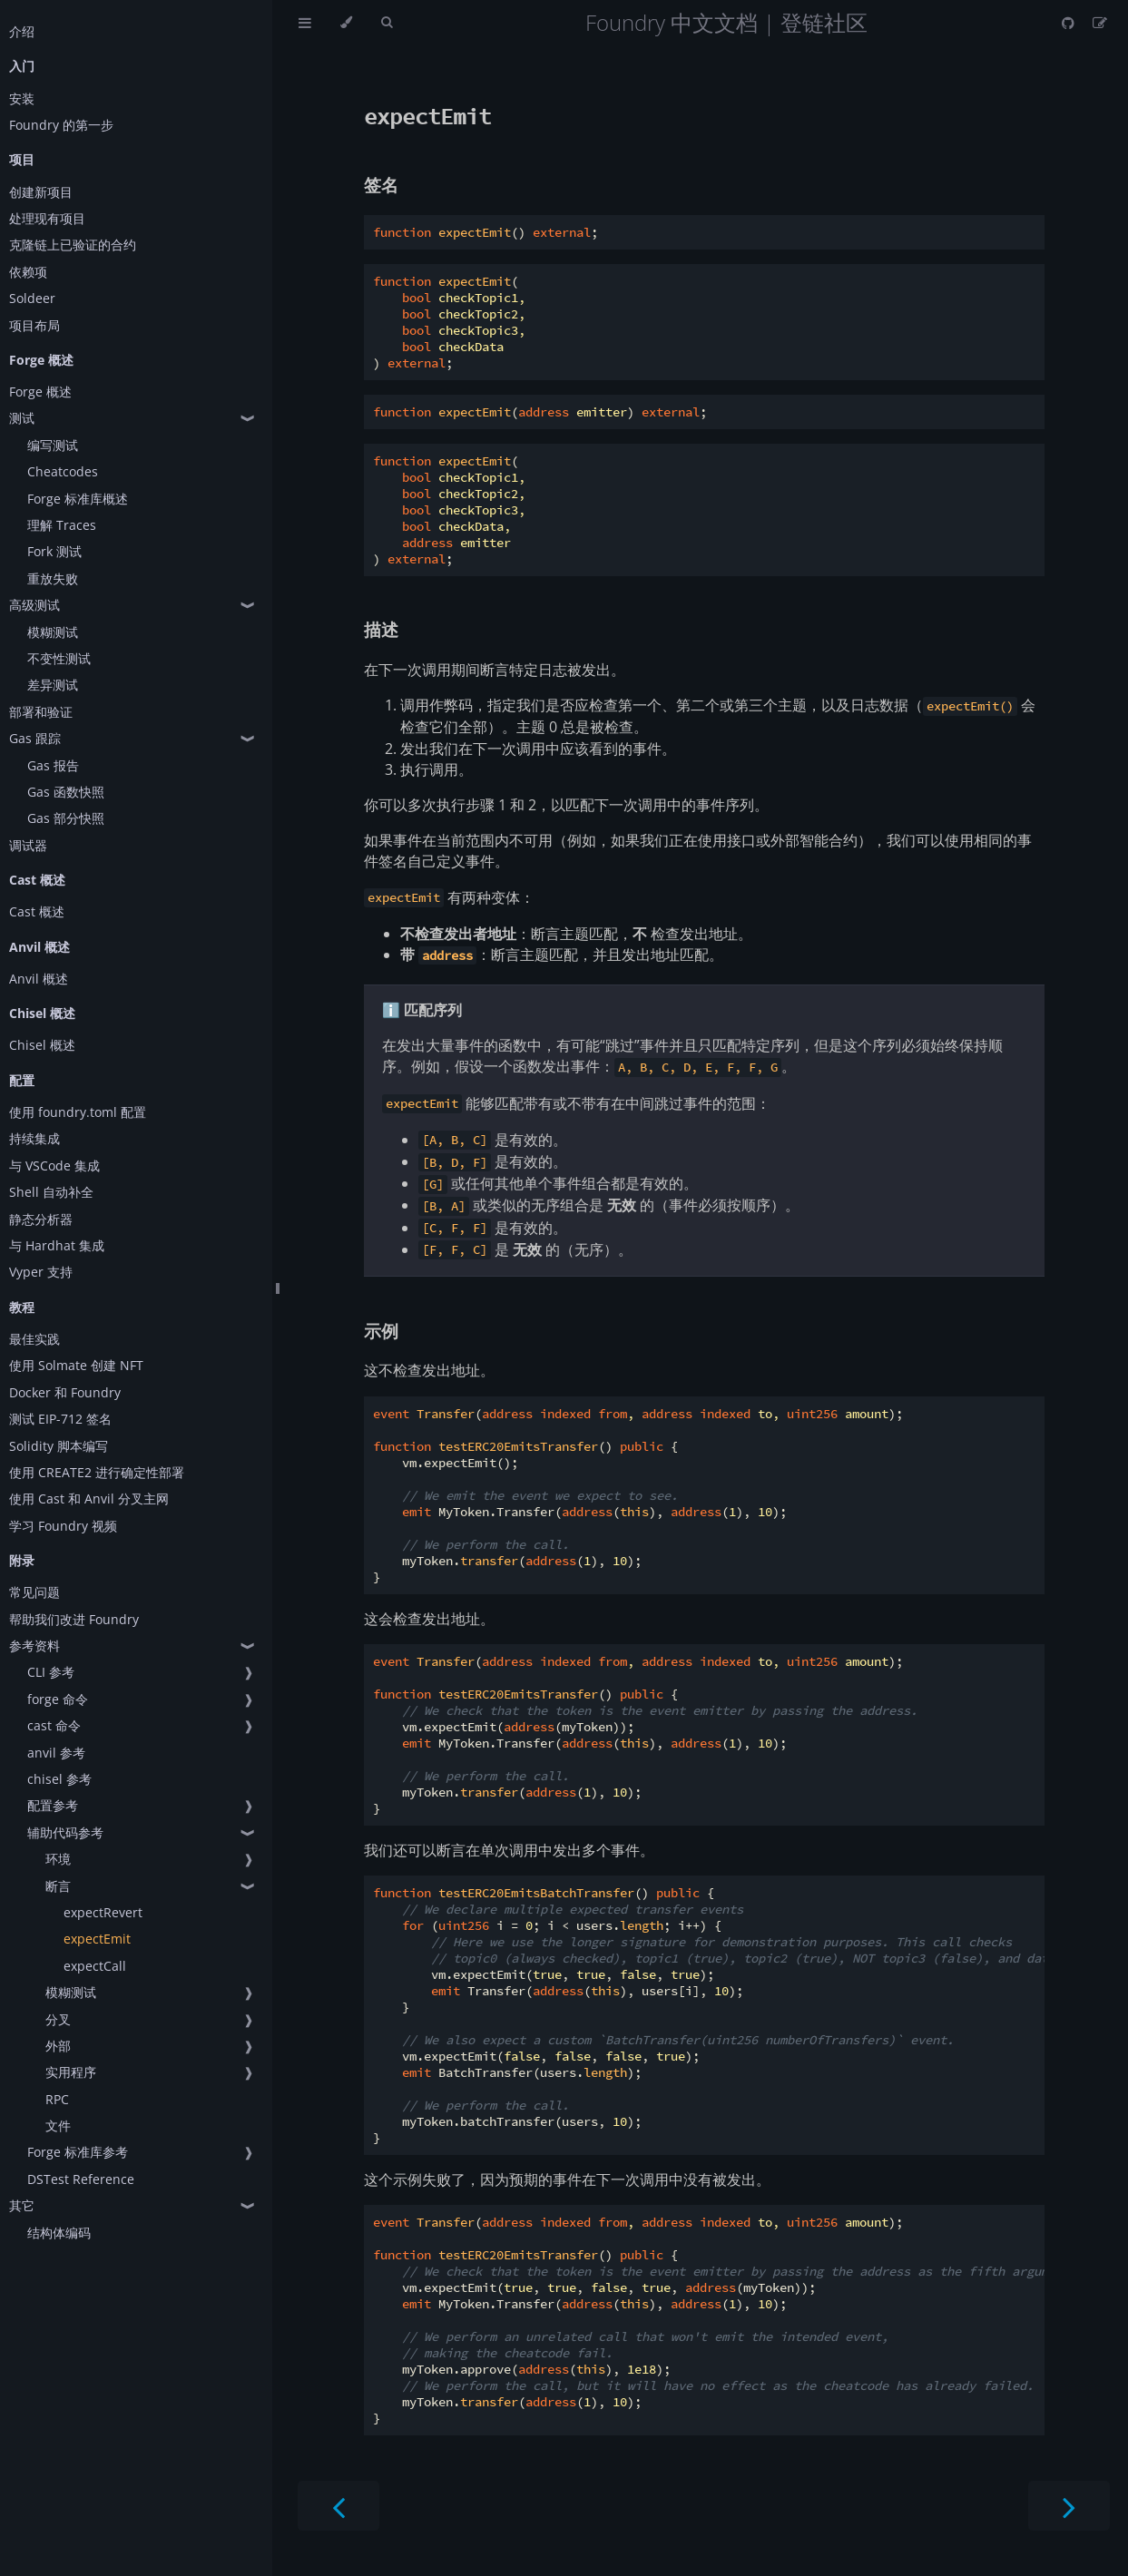 The height and width of the screenshot is (2576, 1128). Describe the element at coordinates (74, 1619) in the screenshot. I see `帮助我们改进 Foundry` at that location.